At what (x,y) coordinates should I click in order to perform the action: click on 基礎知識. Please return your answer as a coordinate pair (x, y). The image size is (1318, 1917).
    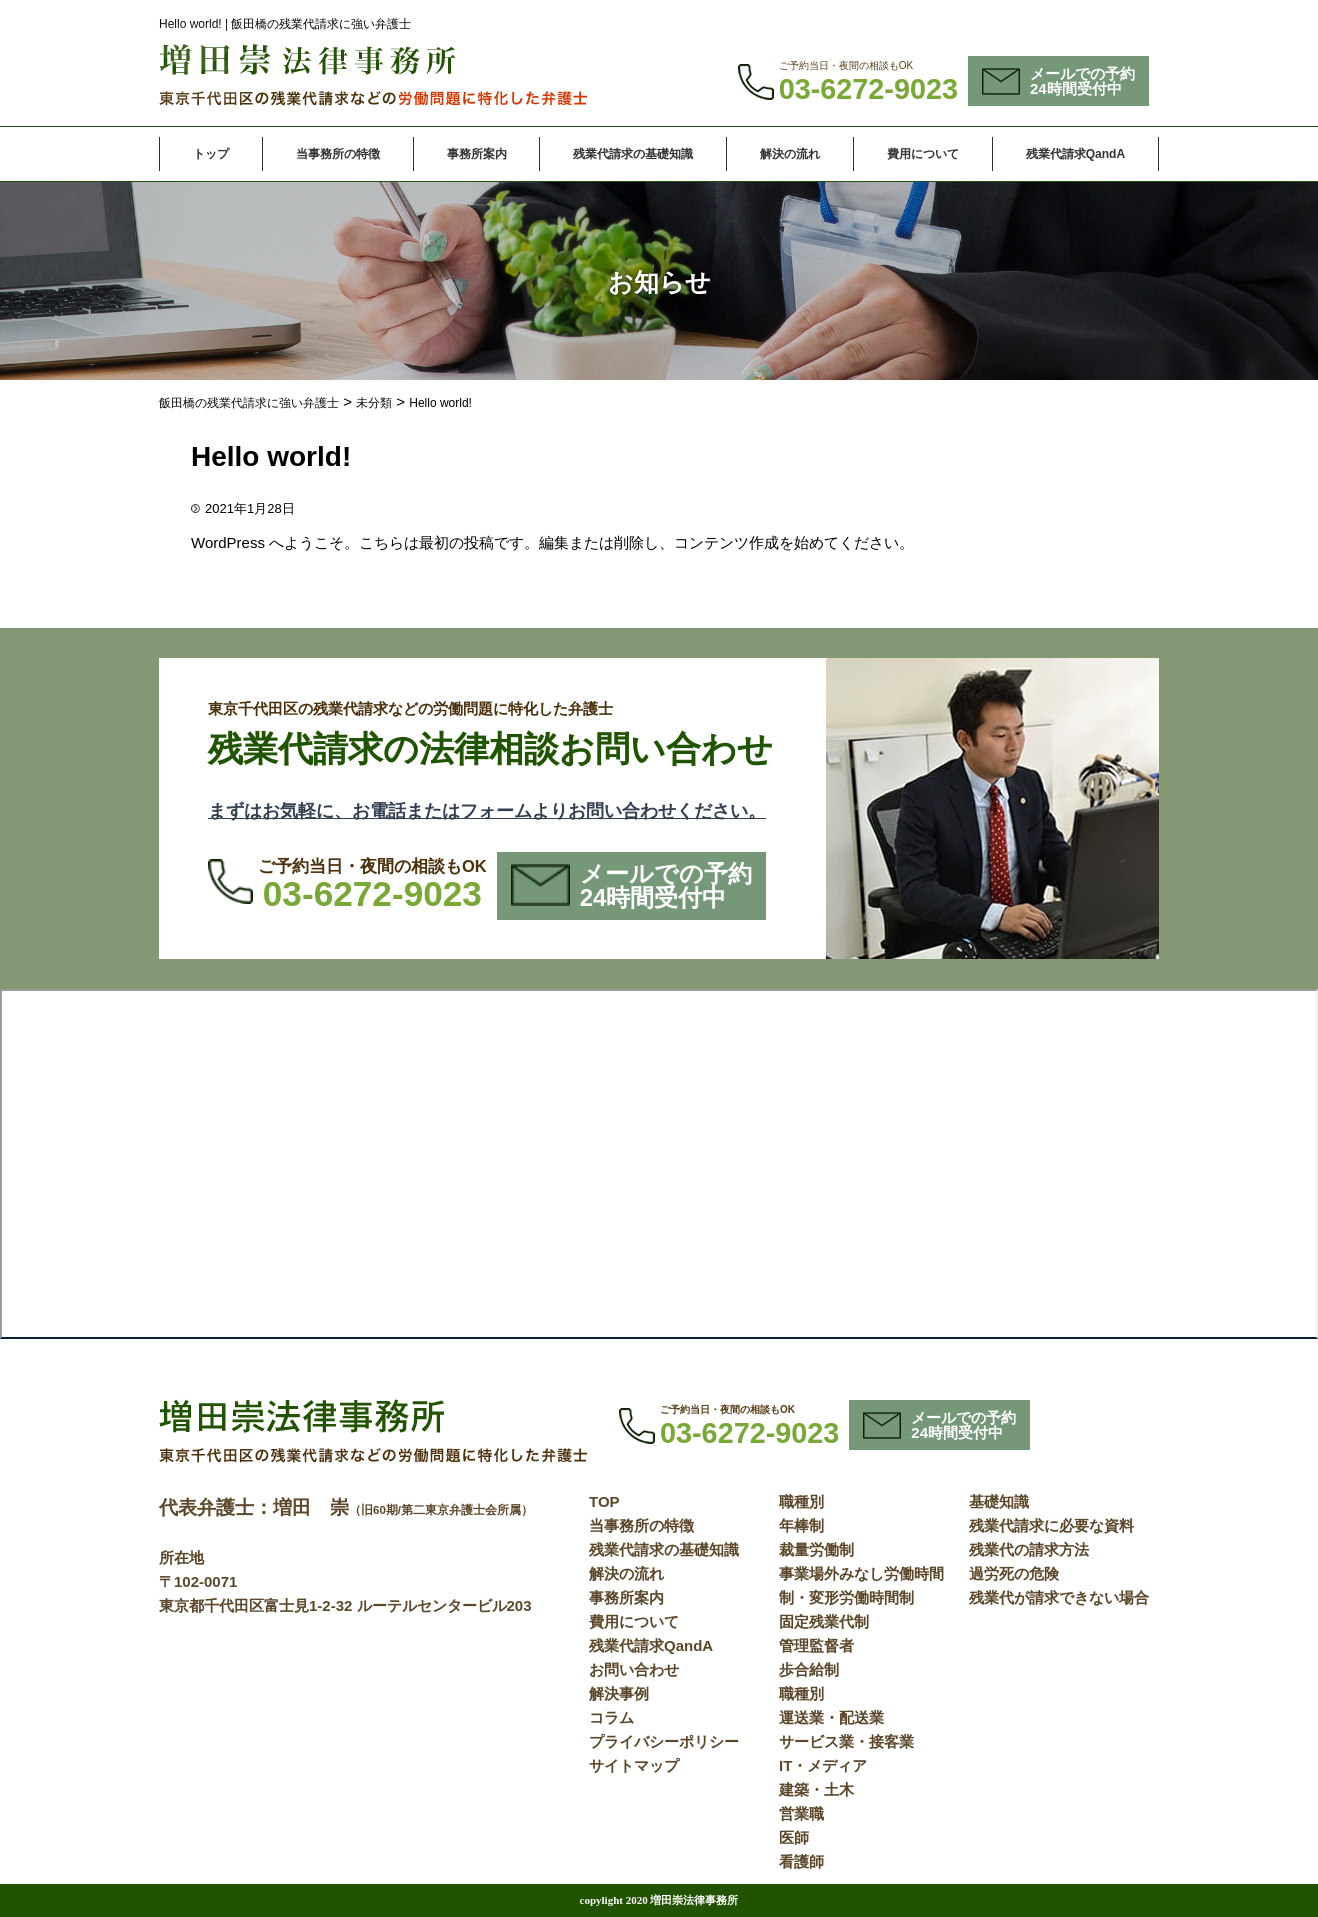
    Looking at the image, I should click on (999, 1501).